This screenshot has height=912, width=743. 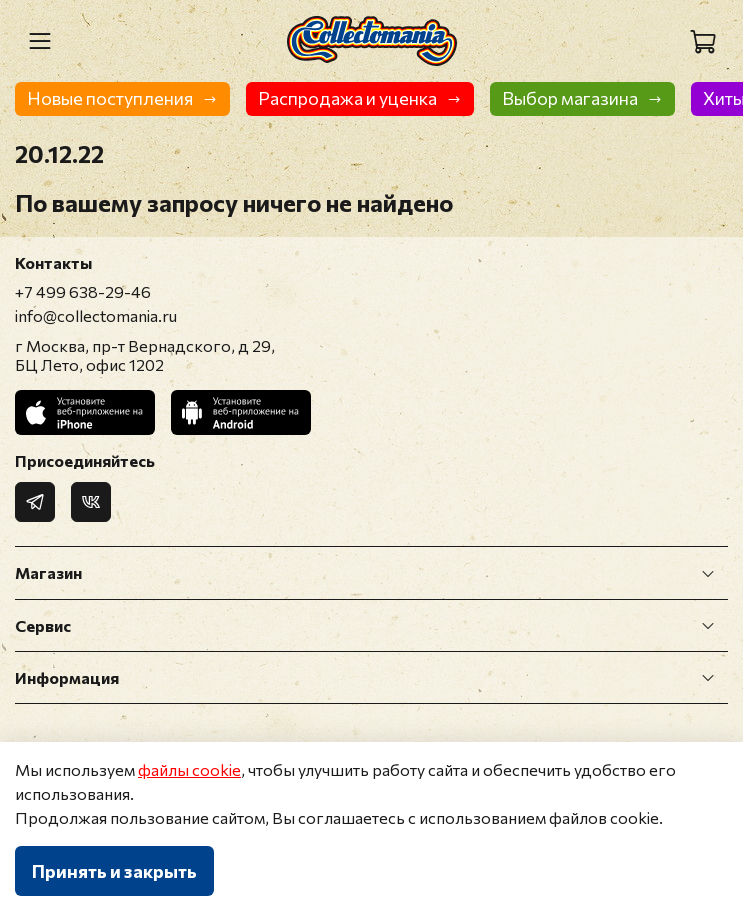 What do you see at coordinates (96, 315) in the screenshot?
I see `info@collectomania.ru` at bounding box center [96, 315].